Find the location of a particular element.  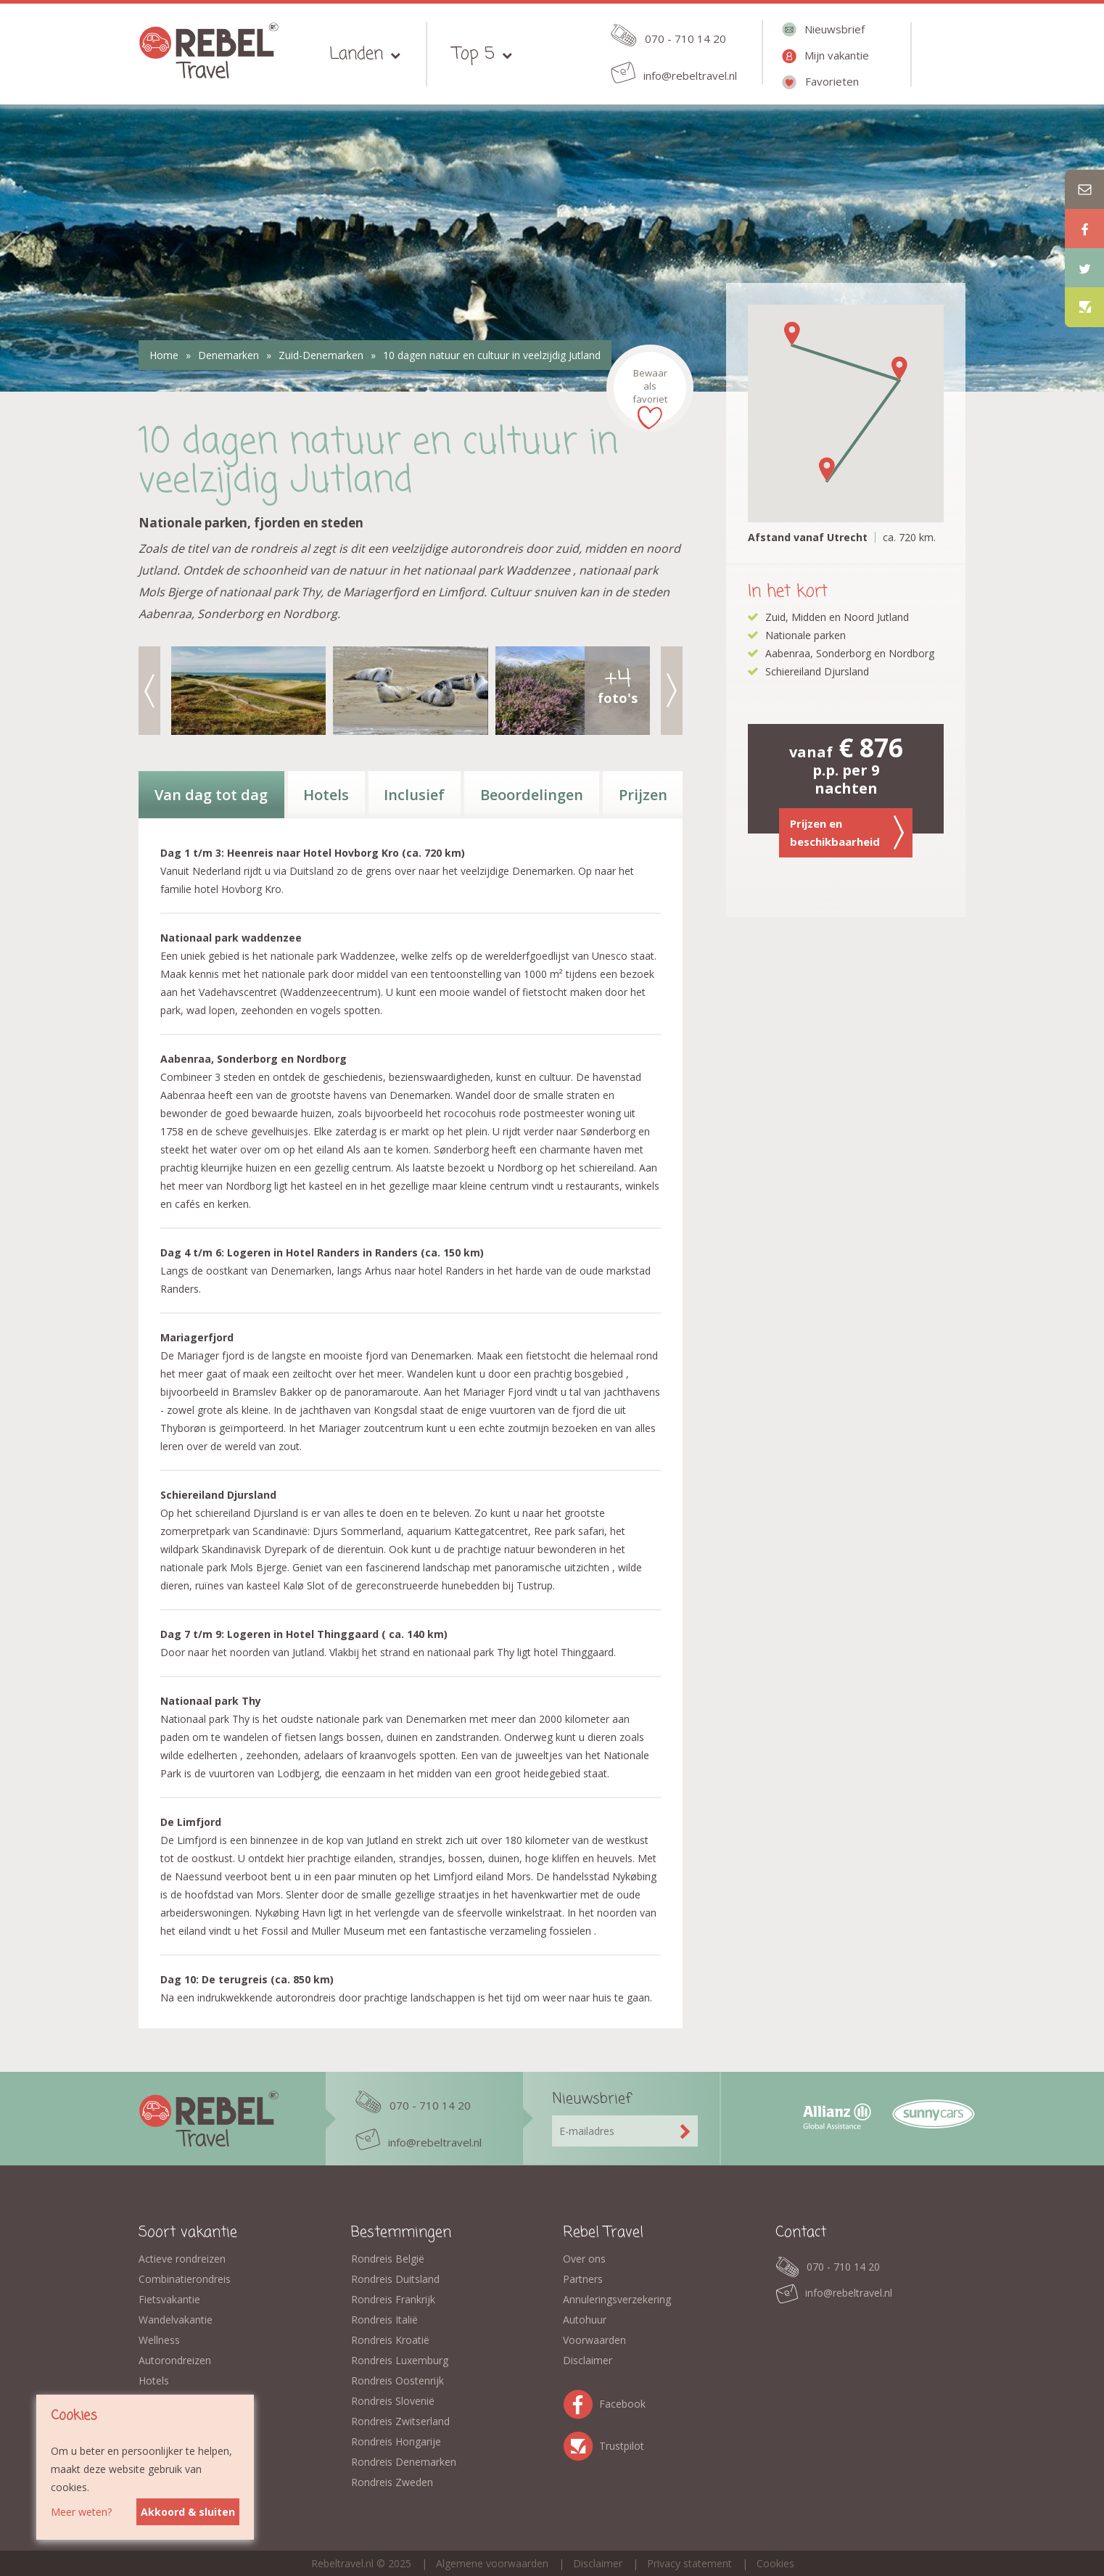

Hotels is located at coordinates (326, 795).